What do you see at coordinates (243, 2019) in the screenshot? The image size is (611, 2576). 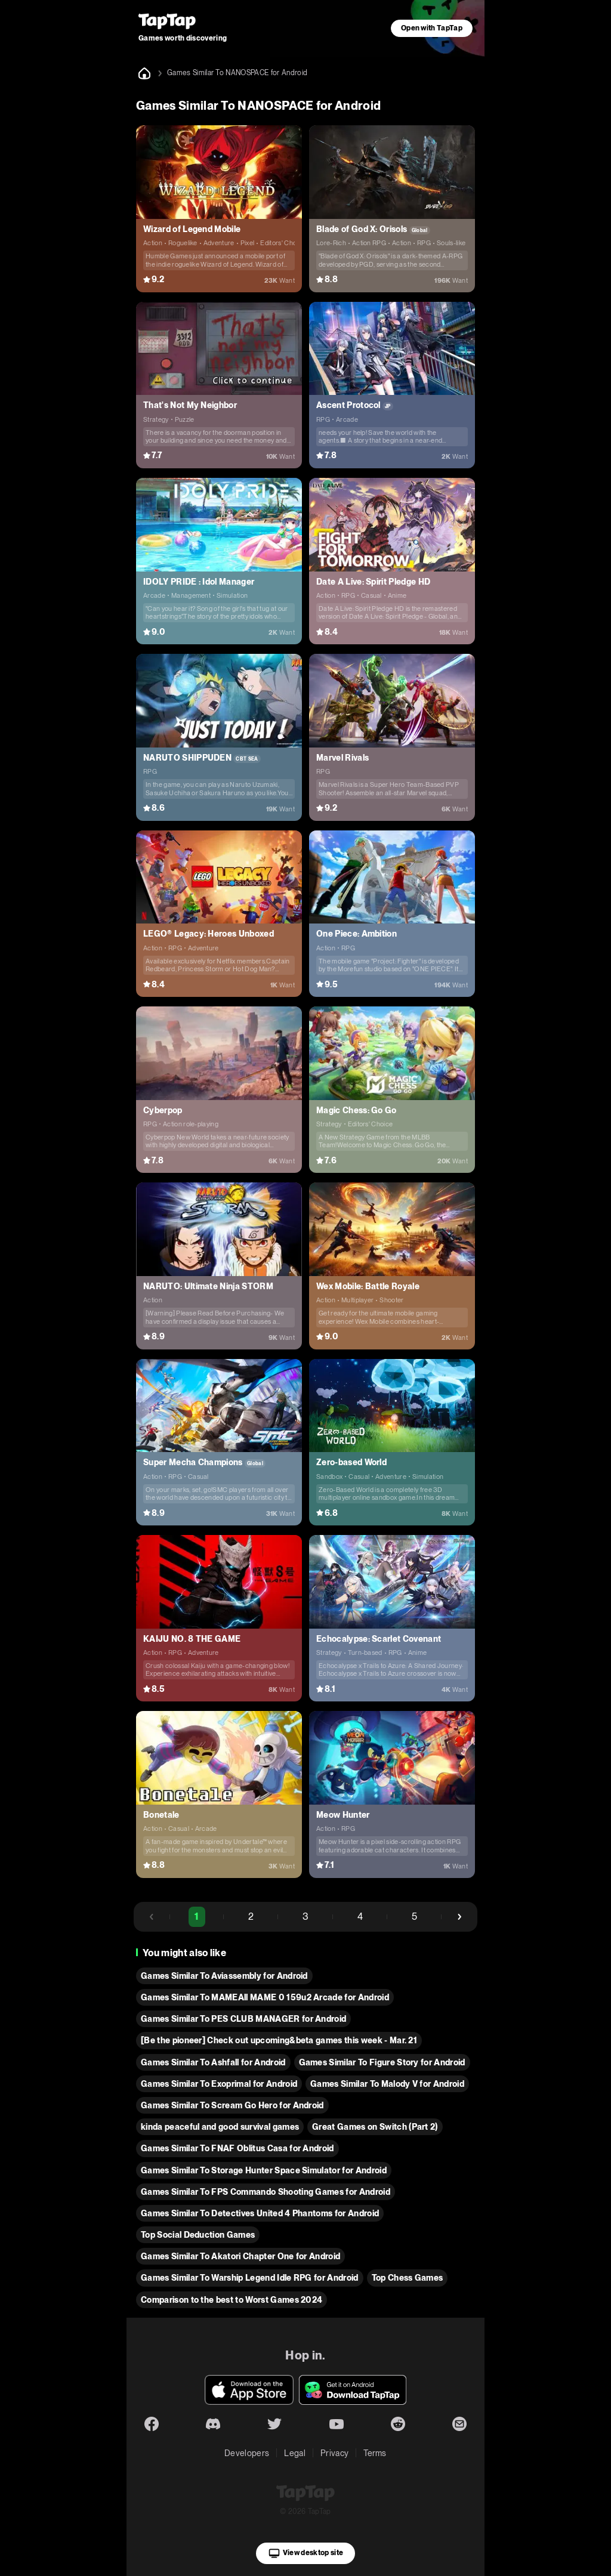 I see `Games Similar To PES CLUB MANAGER for Android` at bounding box center [243, 2019].